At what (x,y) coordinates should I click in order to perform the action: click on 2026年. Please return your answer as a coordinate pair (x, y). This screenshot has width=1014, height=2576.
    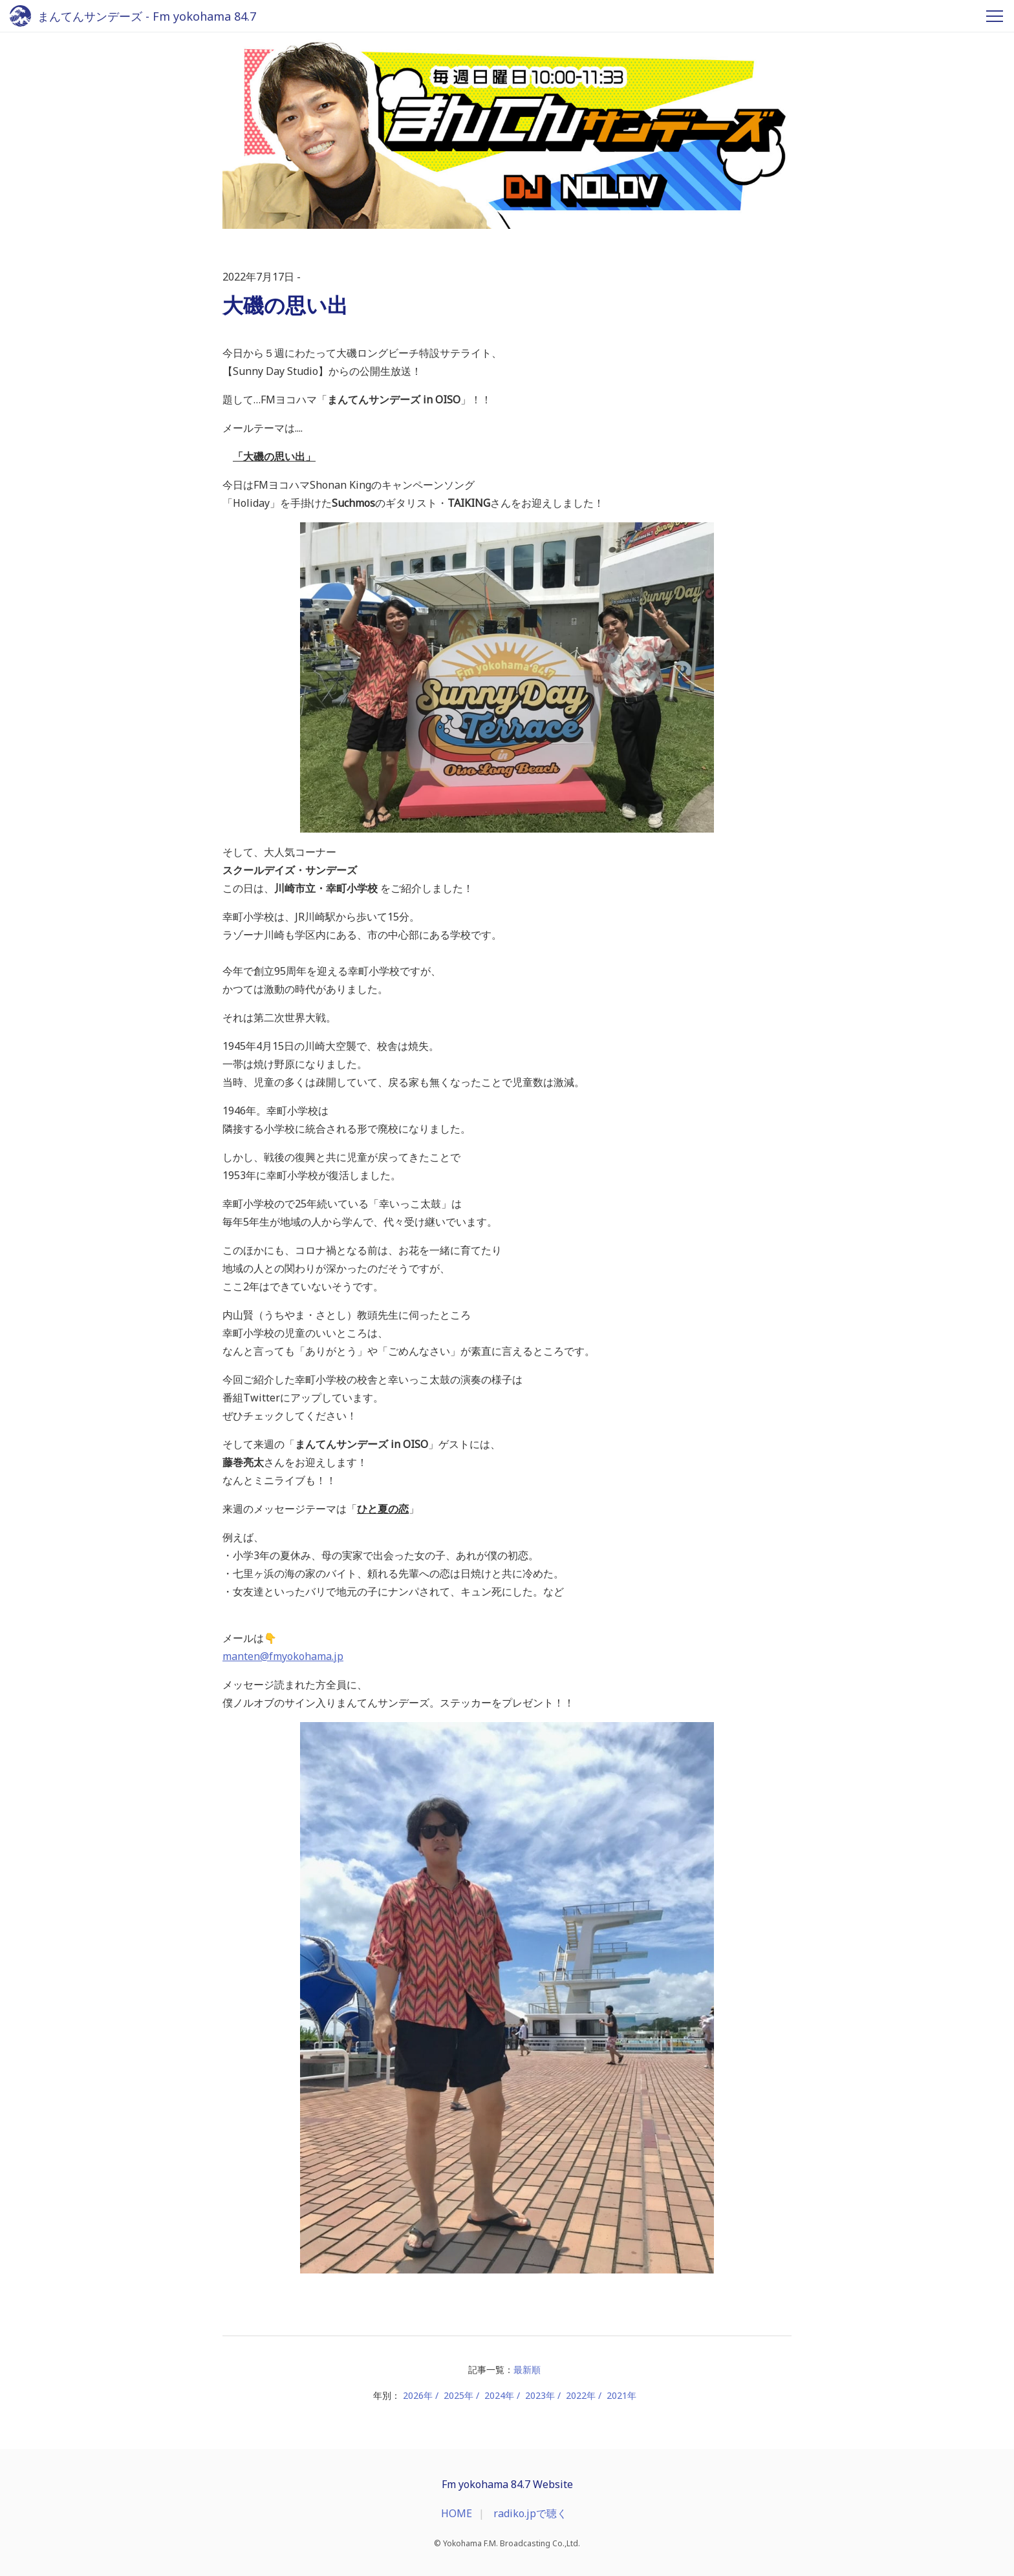
    Looking at the image, I should click on (418, 2395).